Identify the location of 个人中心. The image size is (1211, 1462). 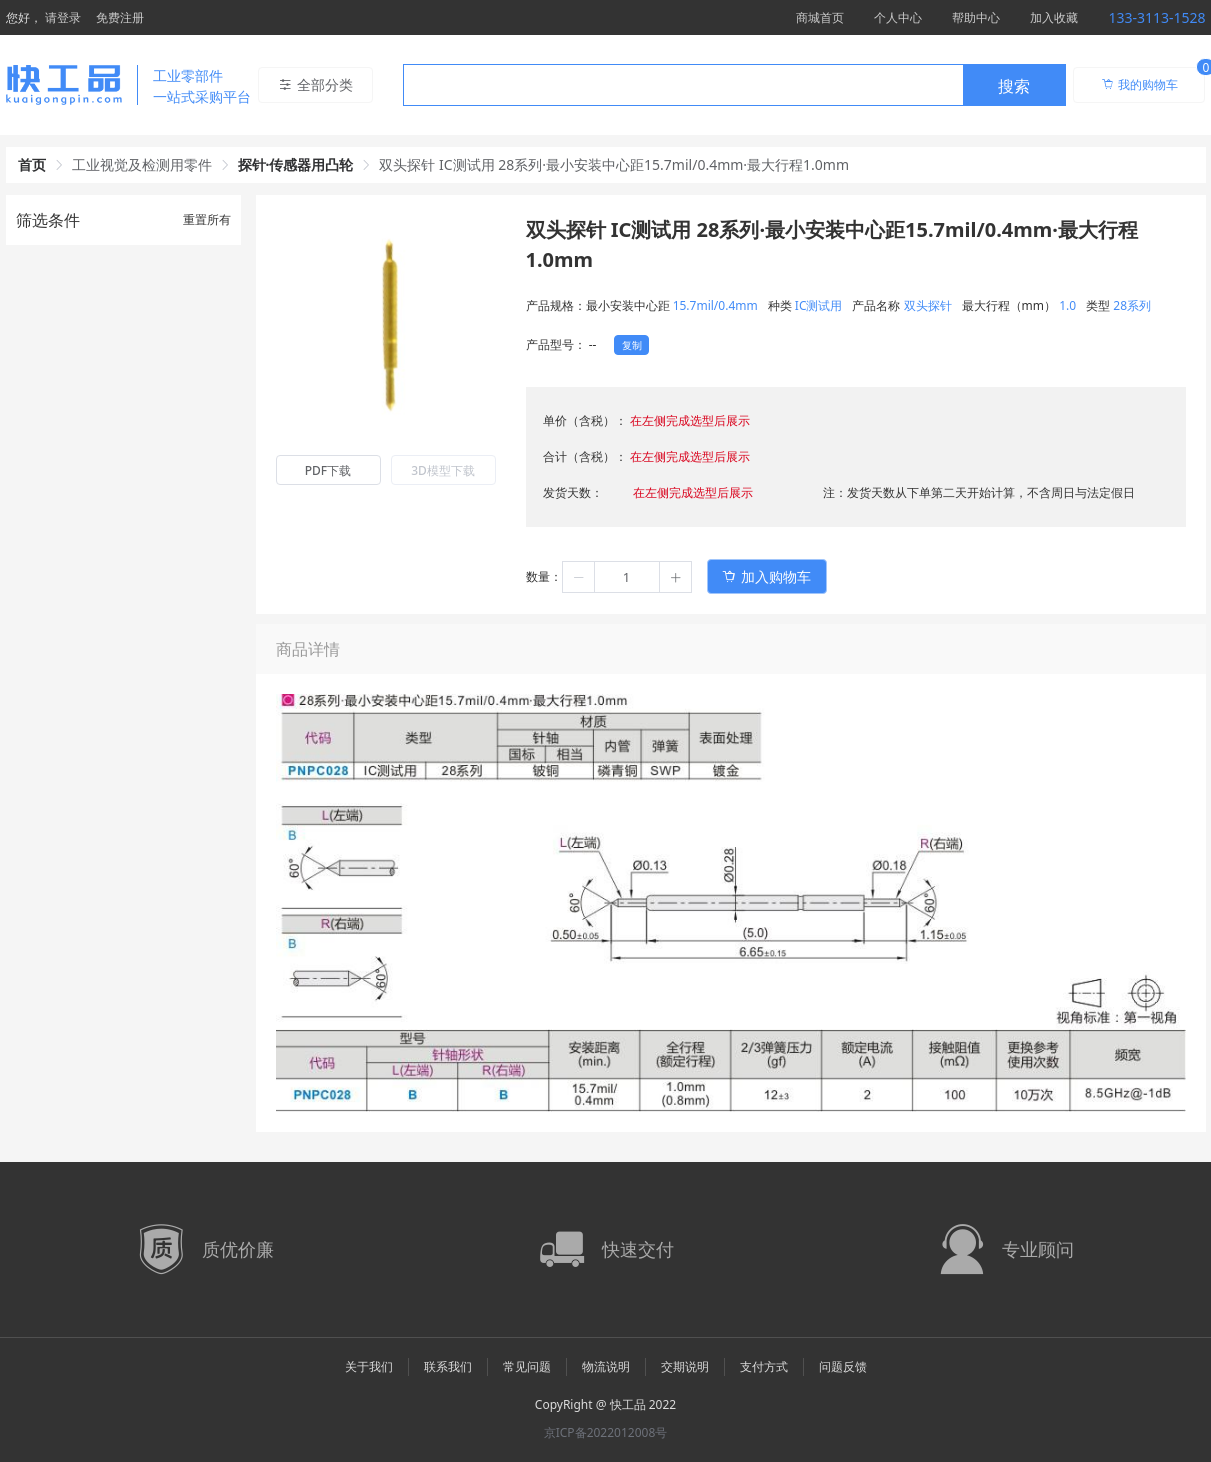
(898, 17).